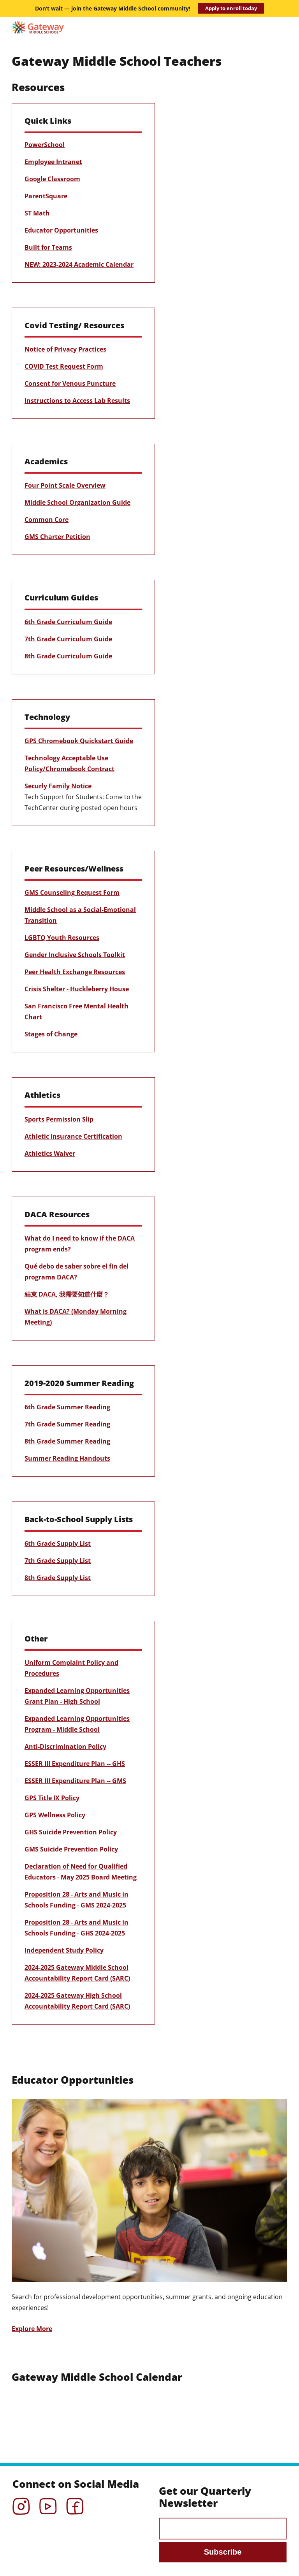 This screenshot has height=2576, width=299. I want to click on Educator Opportunities, so click(61, 230).